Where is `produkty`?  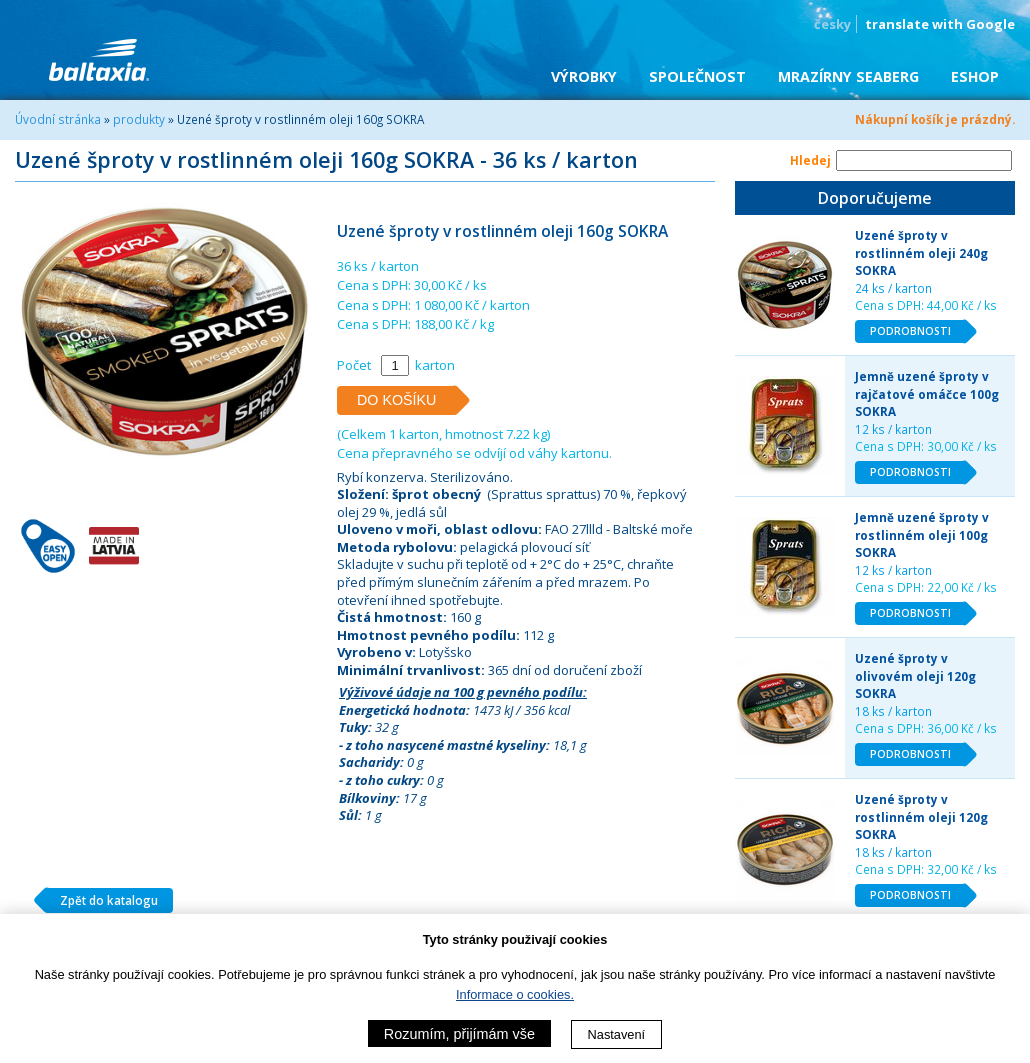
produkty is located at coordinates (139, 119).